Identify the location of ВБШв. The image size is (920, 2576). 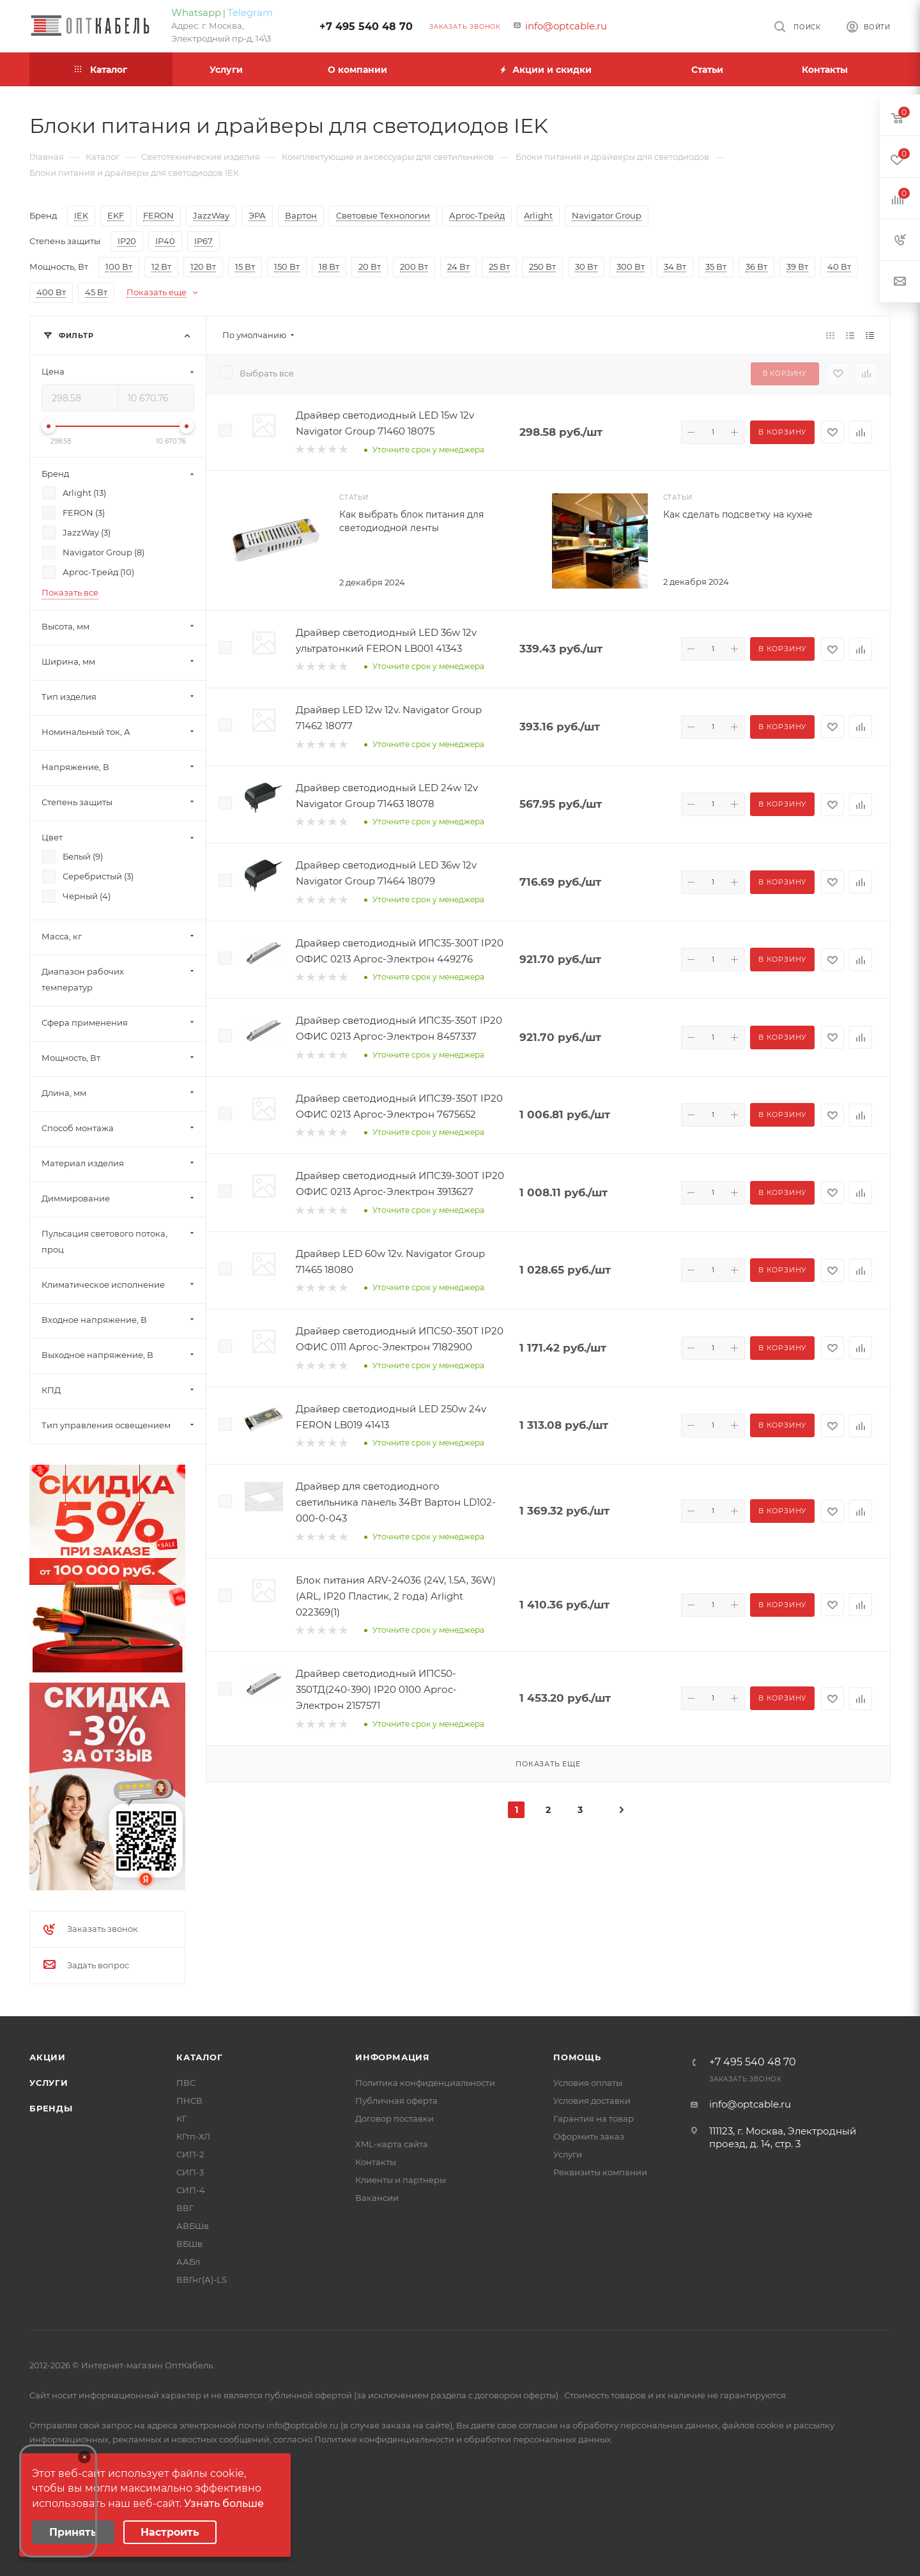
(189, 2244).